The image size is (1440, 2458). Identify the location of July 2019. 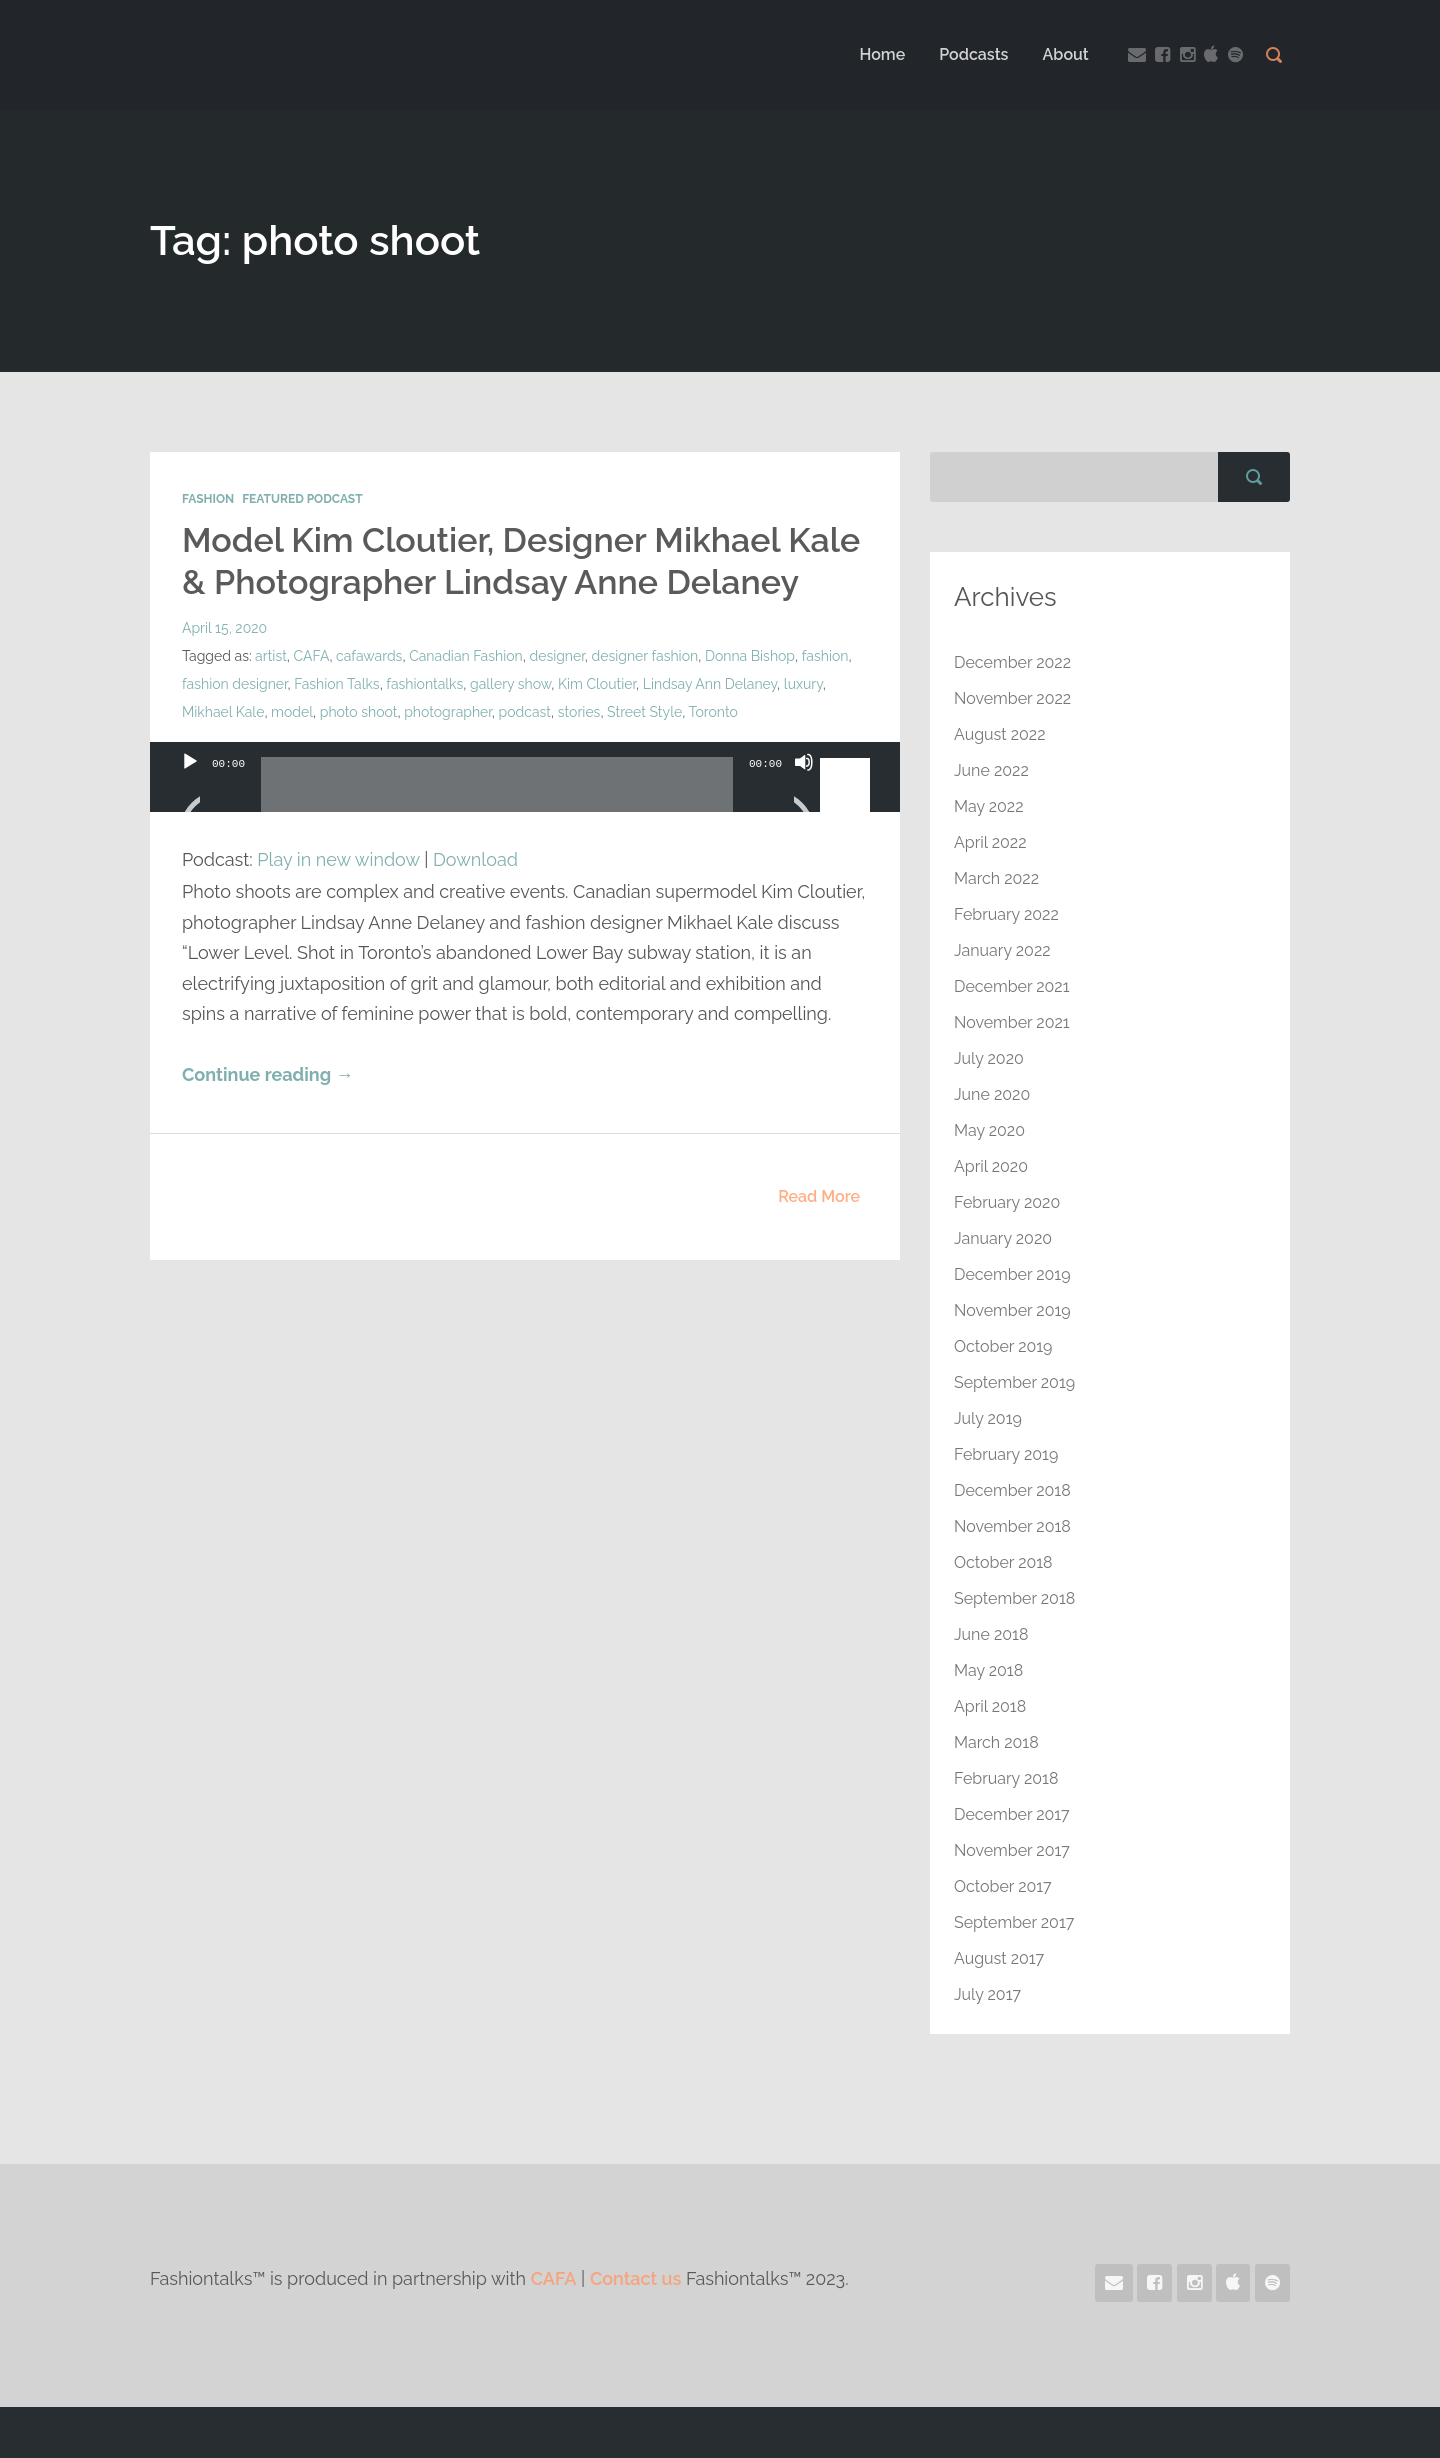
(988, 1418).